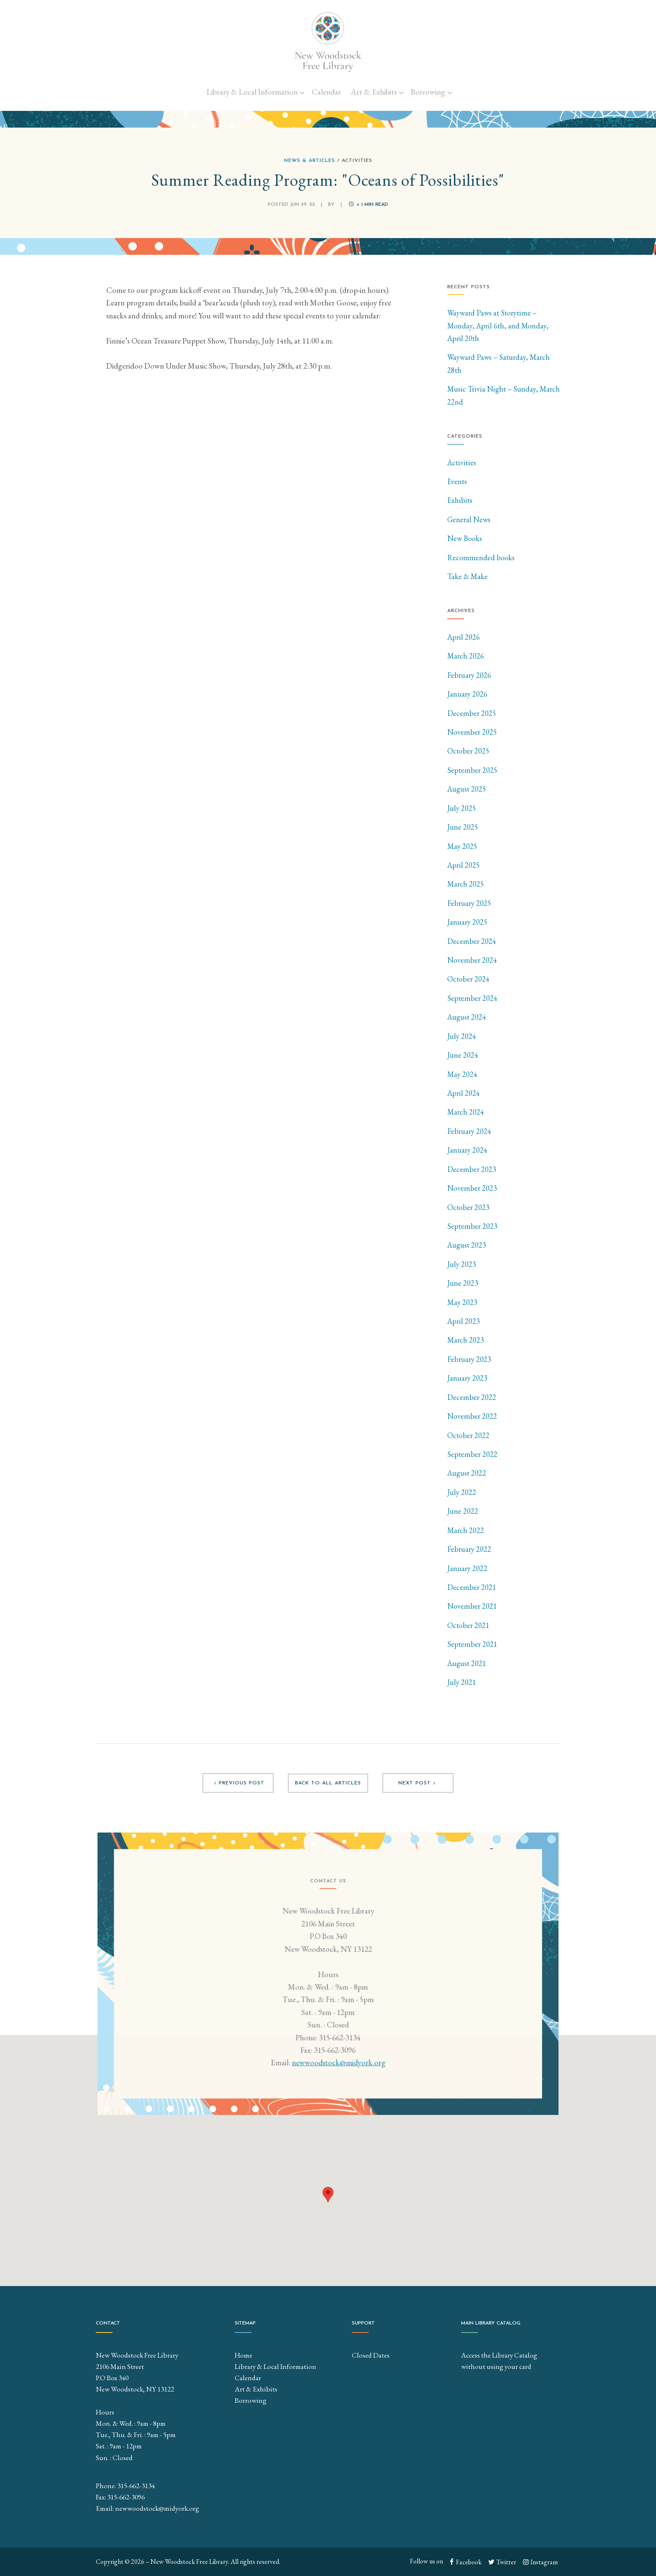 The height and width of the screenshot is (2576, 656). I want to click on April 2025, so click(463, 865).